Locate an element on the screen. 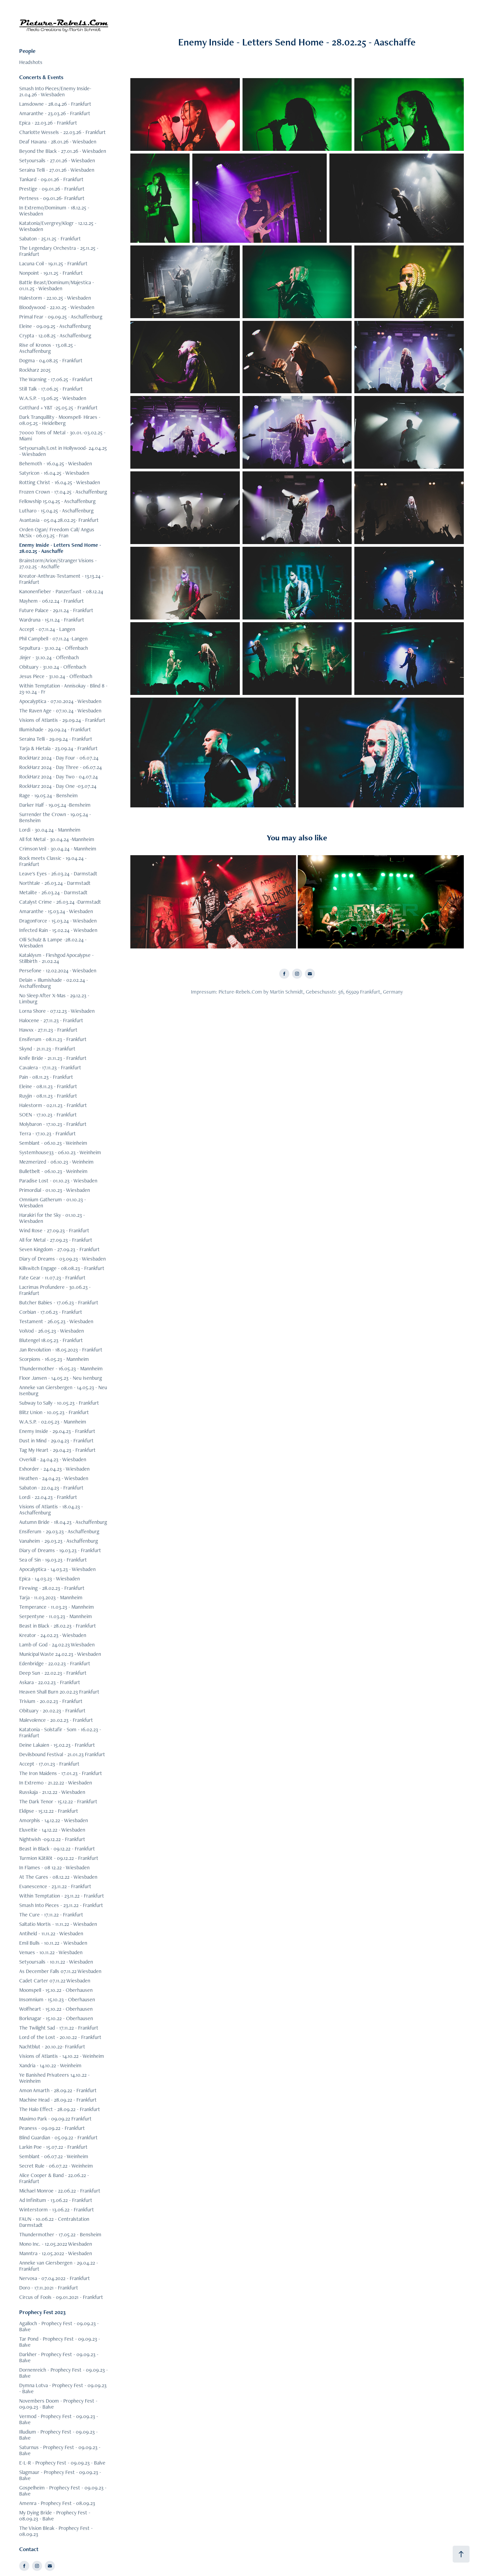 This screenshot has height=2576, width=483. Vanaheim - 29.03.23 - Aschaffenburg is located at coordinates (58, 1540).